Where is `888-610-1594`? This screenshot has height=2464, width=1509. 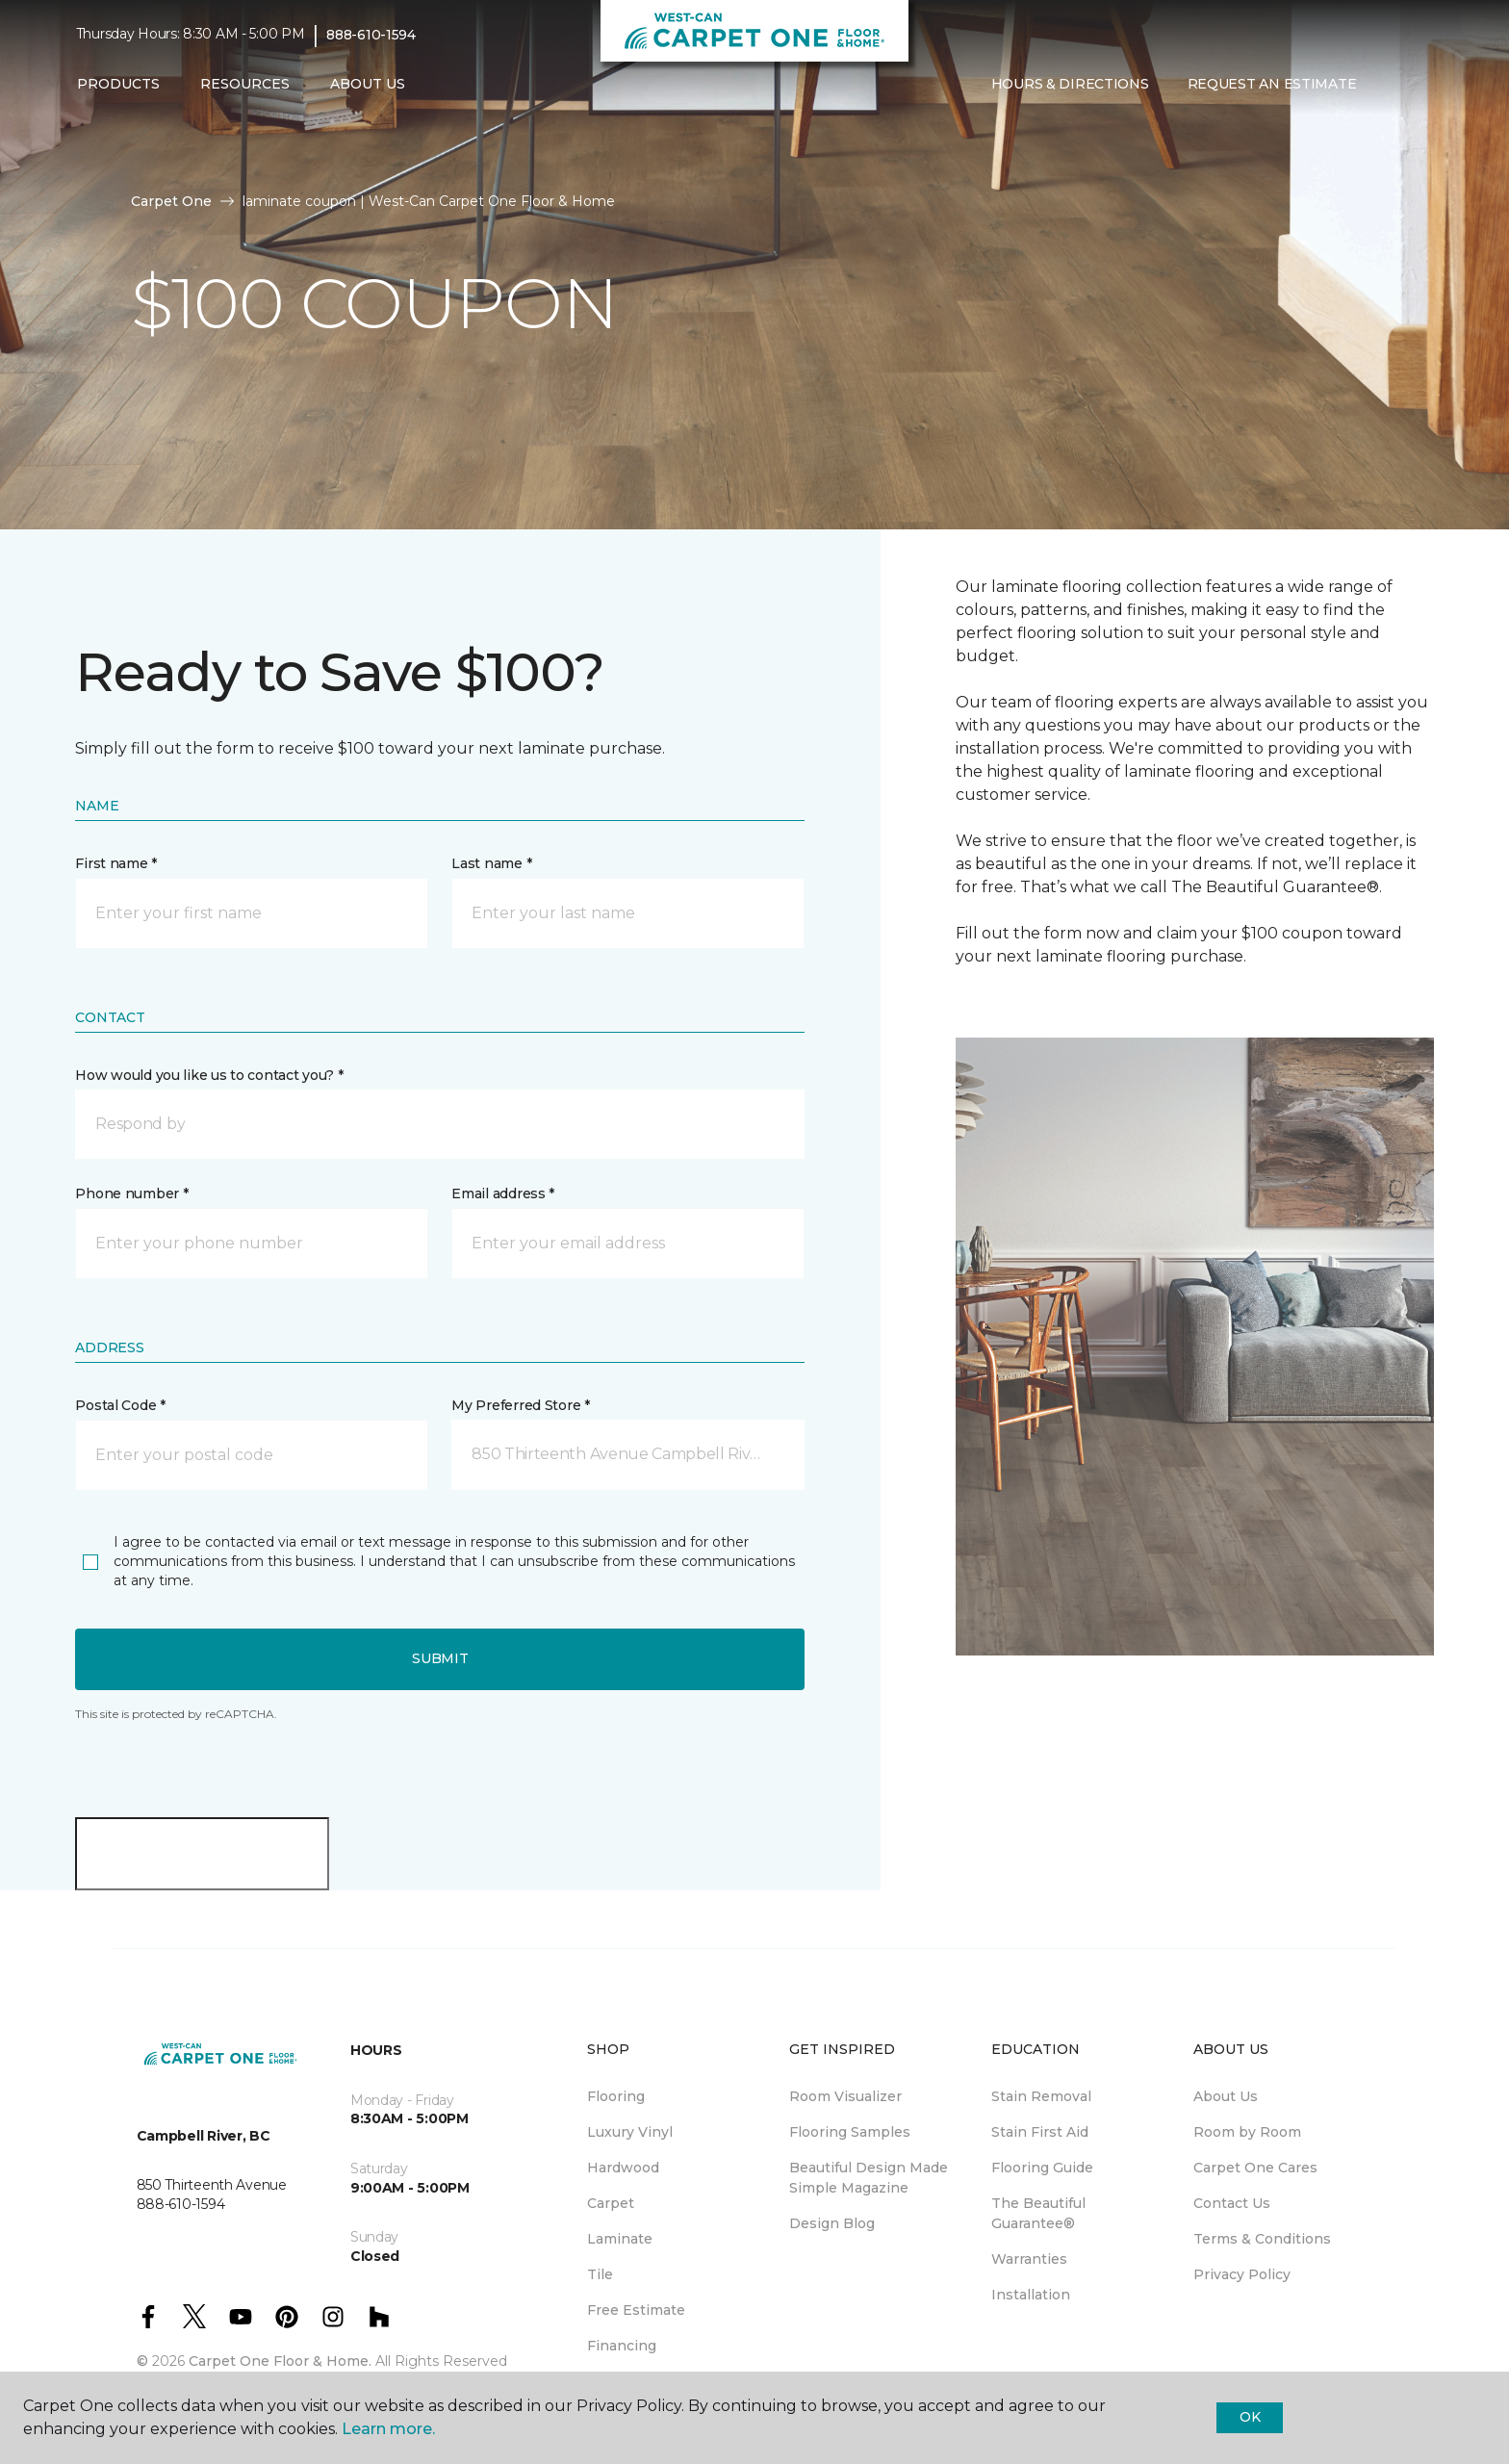 888-610-1594 is located at coordinates (371, 34).